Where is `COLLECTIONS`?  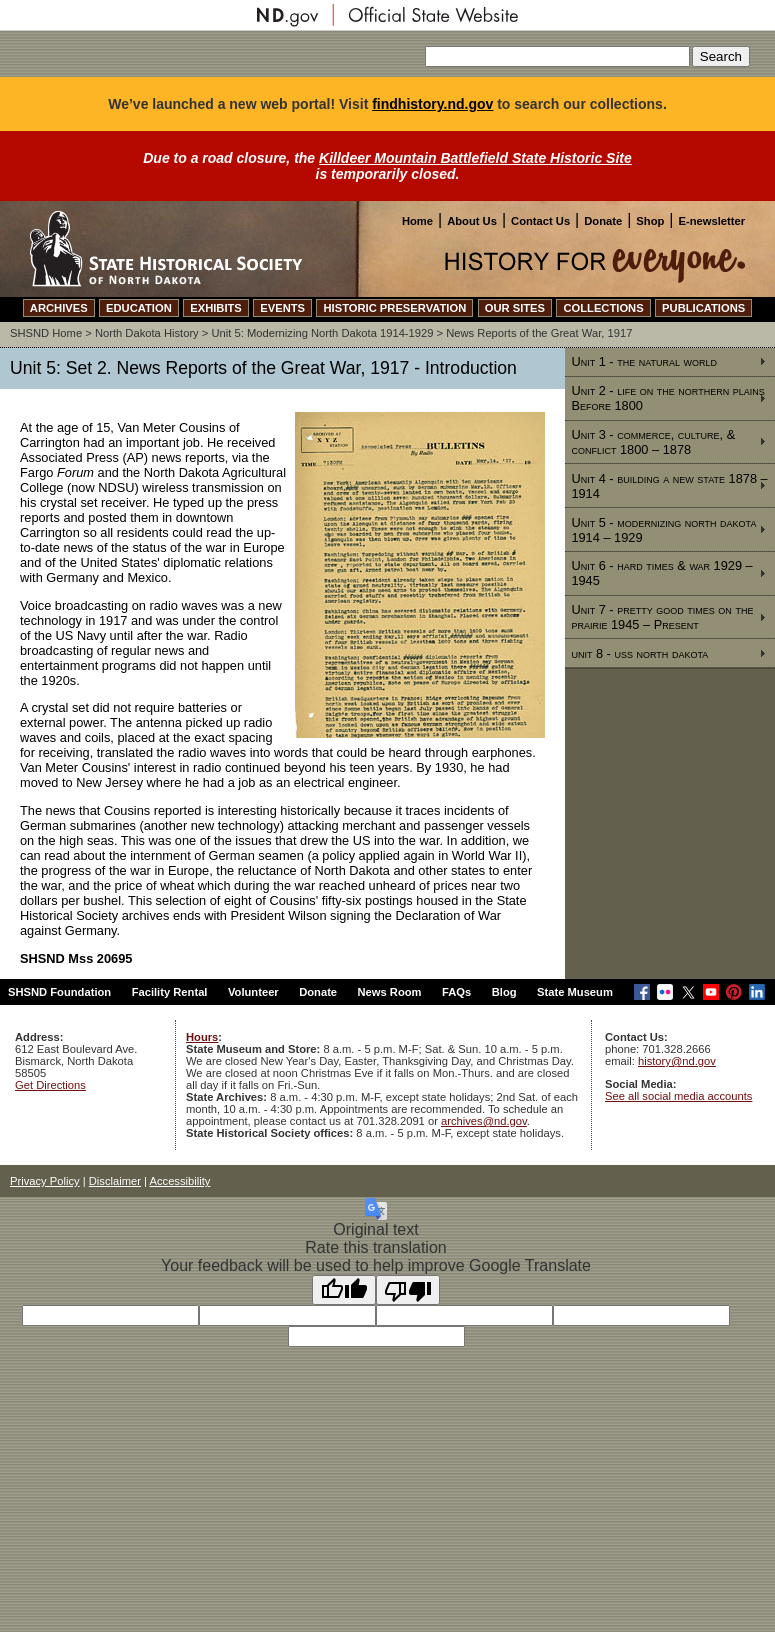 COLLECTIONS is located at coordinates (603, 308).